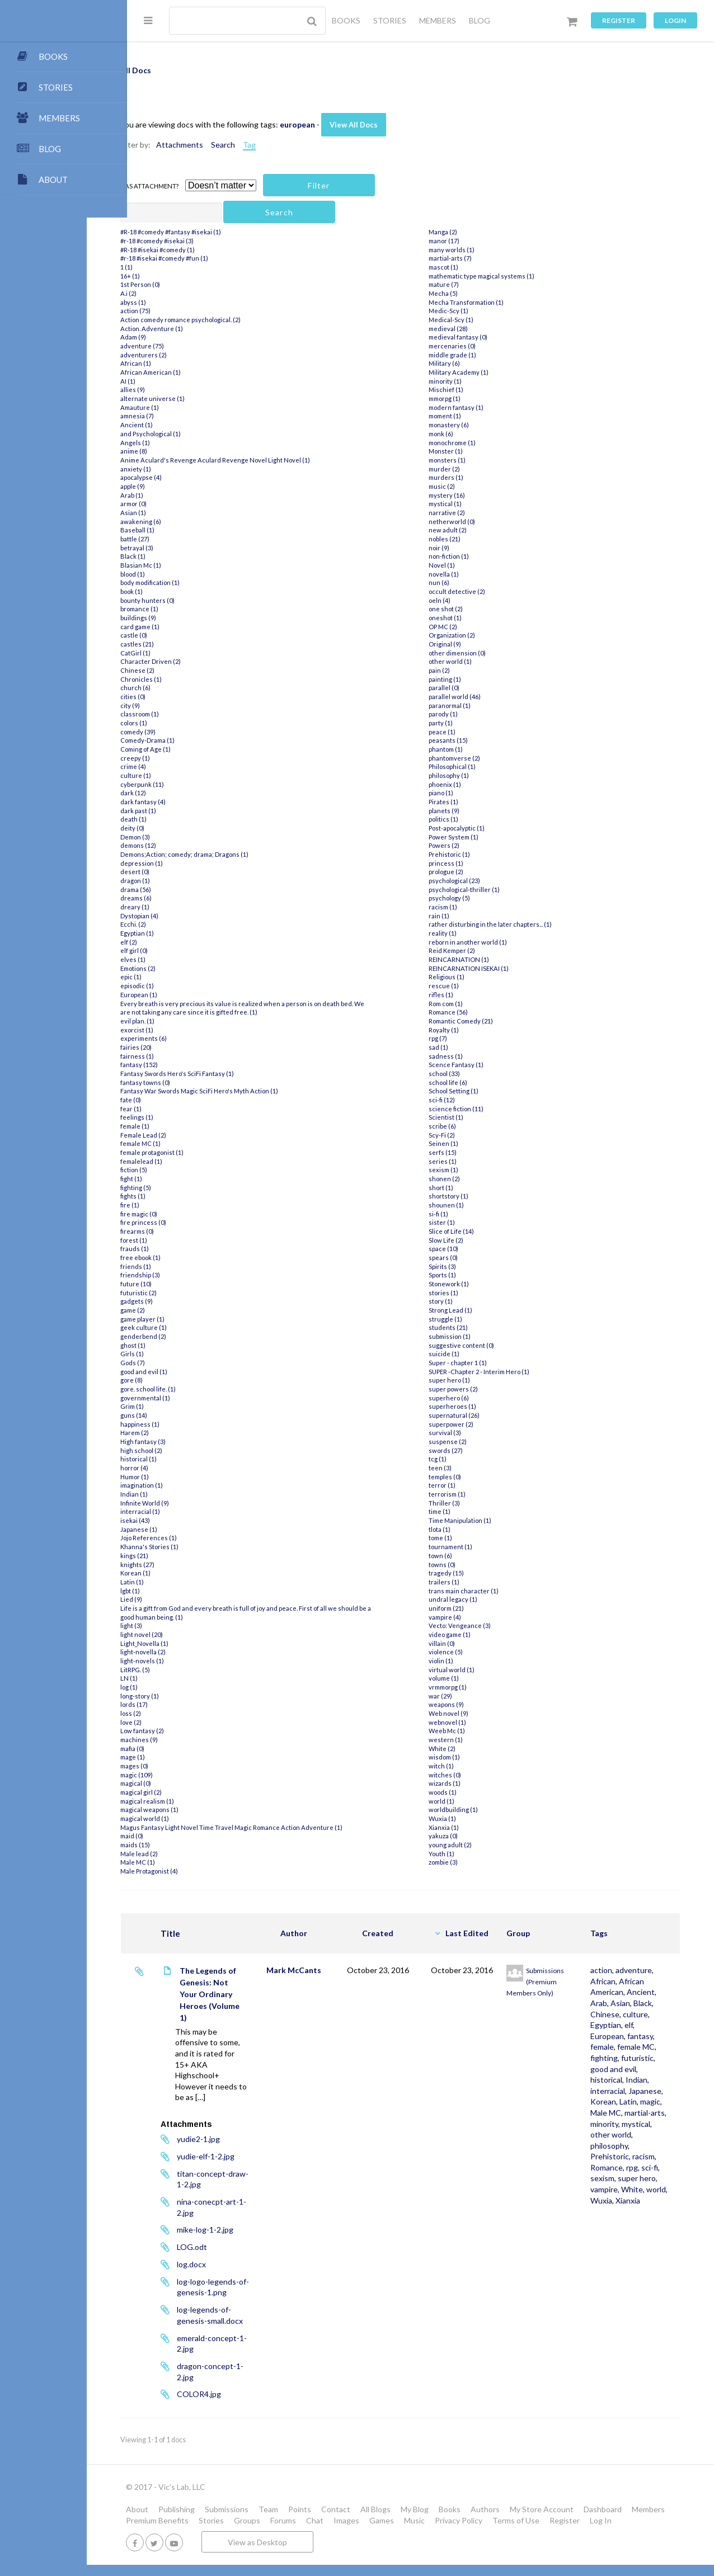 The width and height of the screenshot is (714, 2576). Describe the element at coordinates (467, 424) in the screenshot. I see `monastery (6)` at that location.